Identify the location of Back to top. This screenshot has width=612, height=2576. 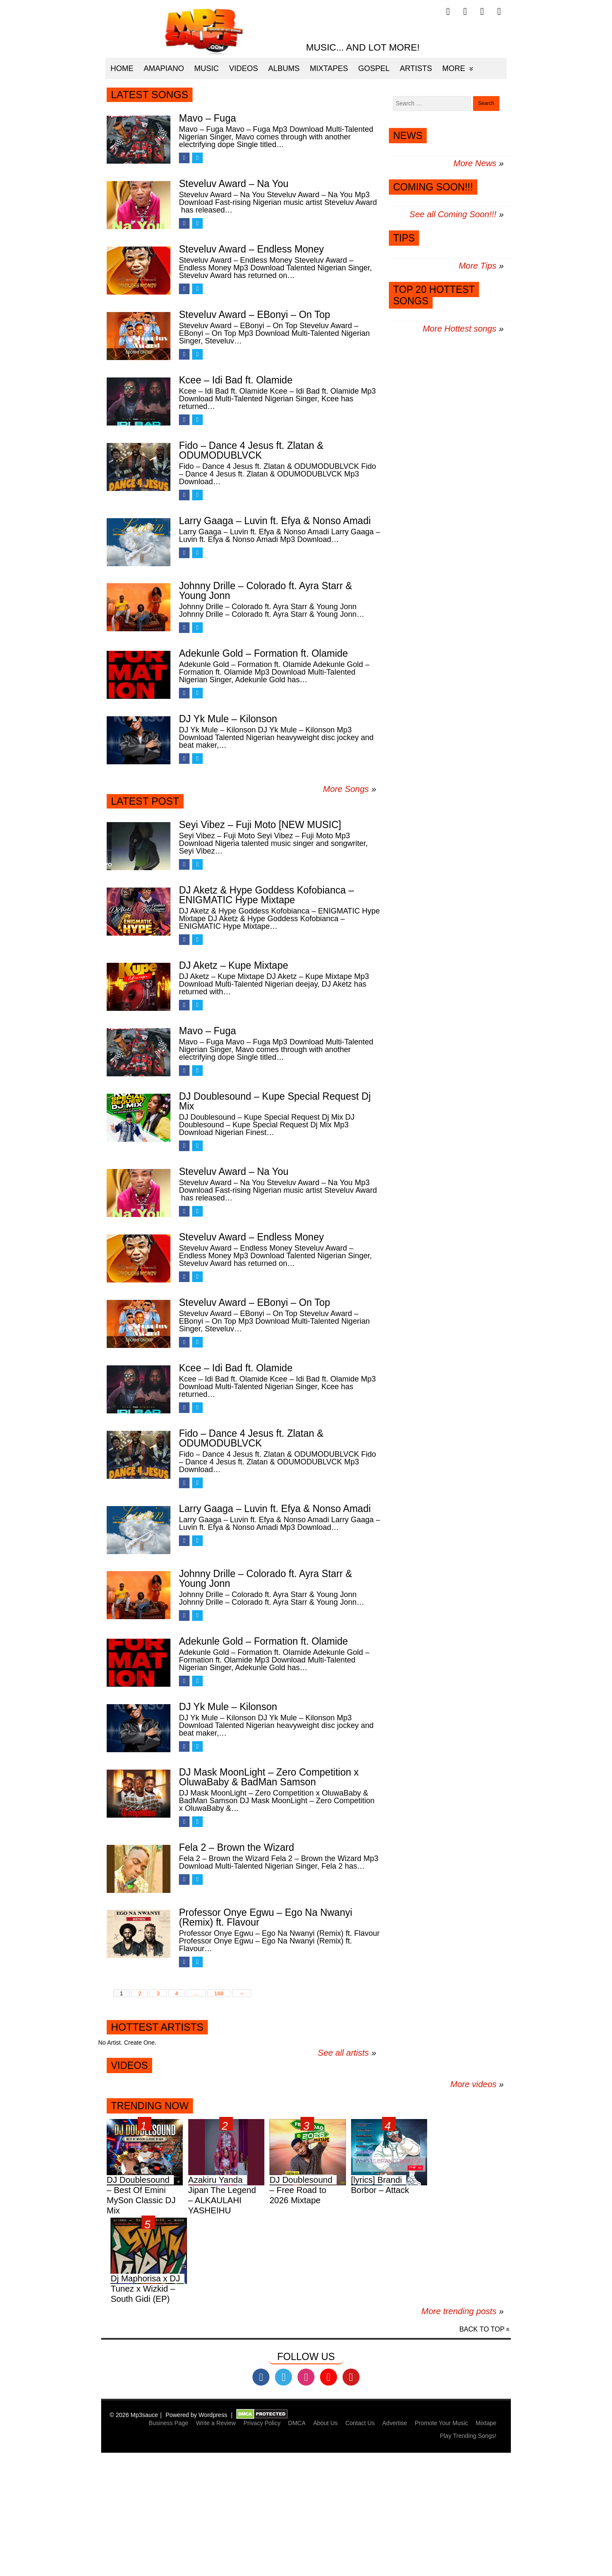
(481, 2329).